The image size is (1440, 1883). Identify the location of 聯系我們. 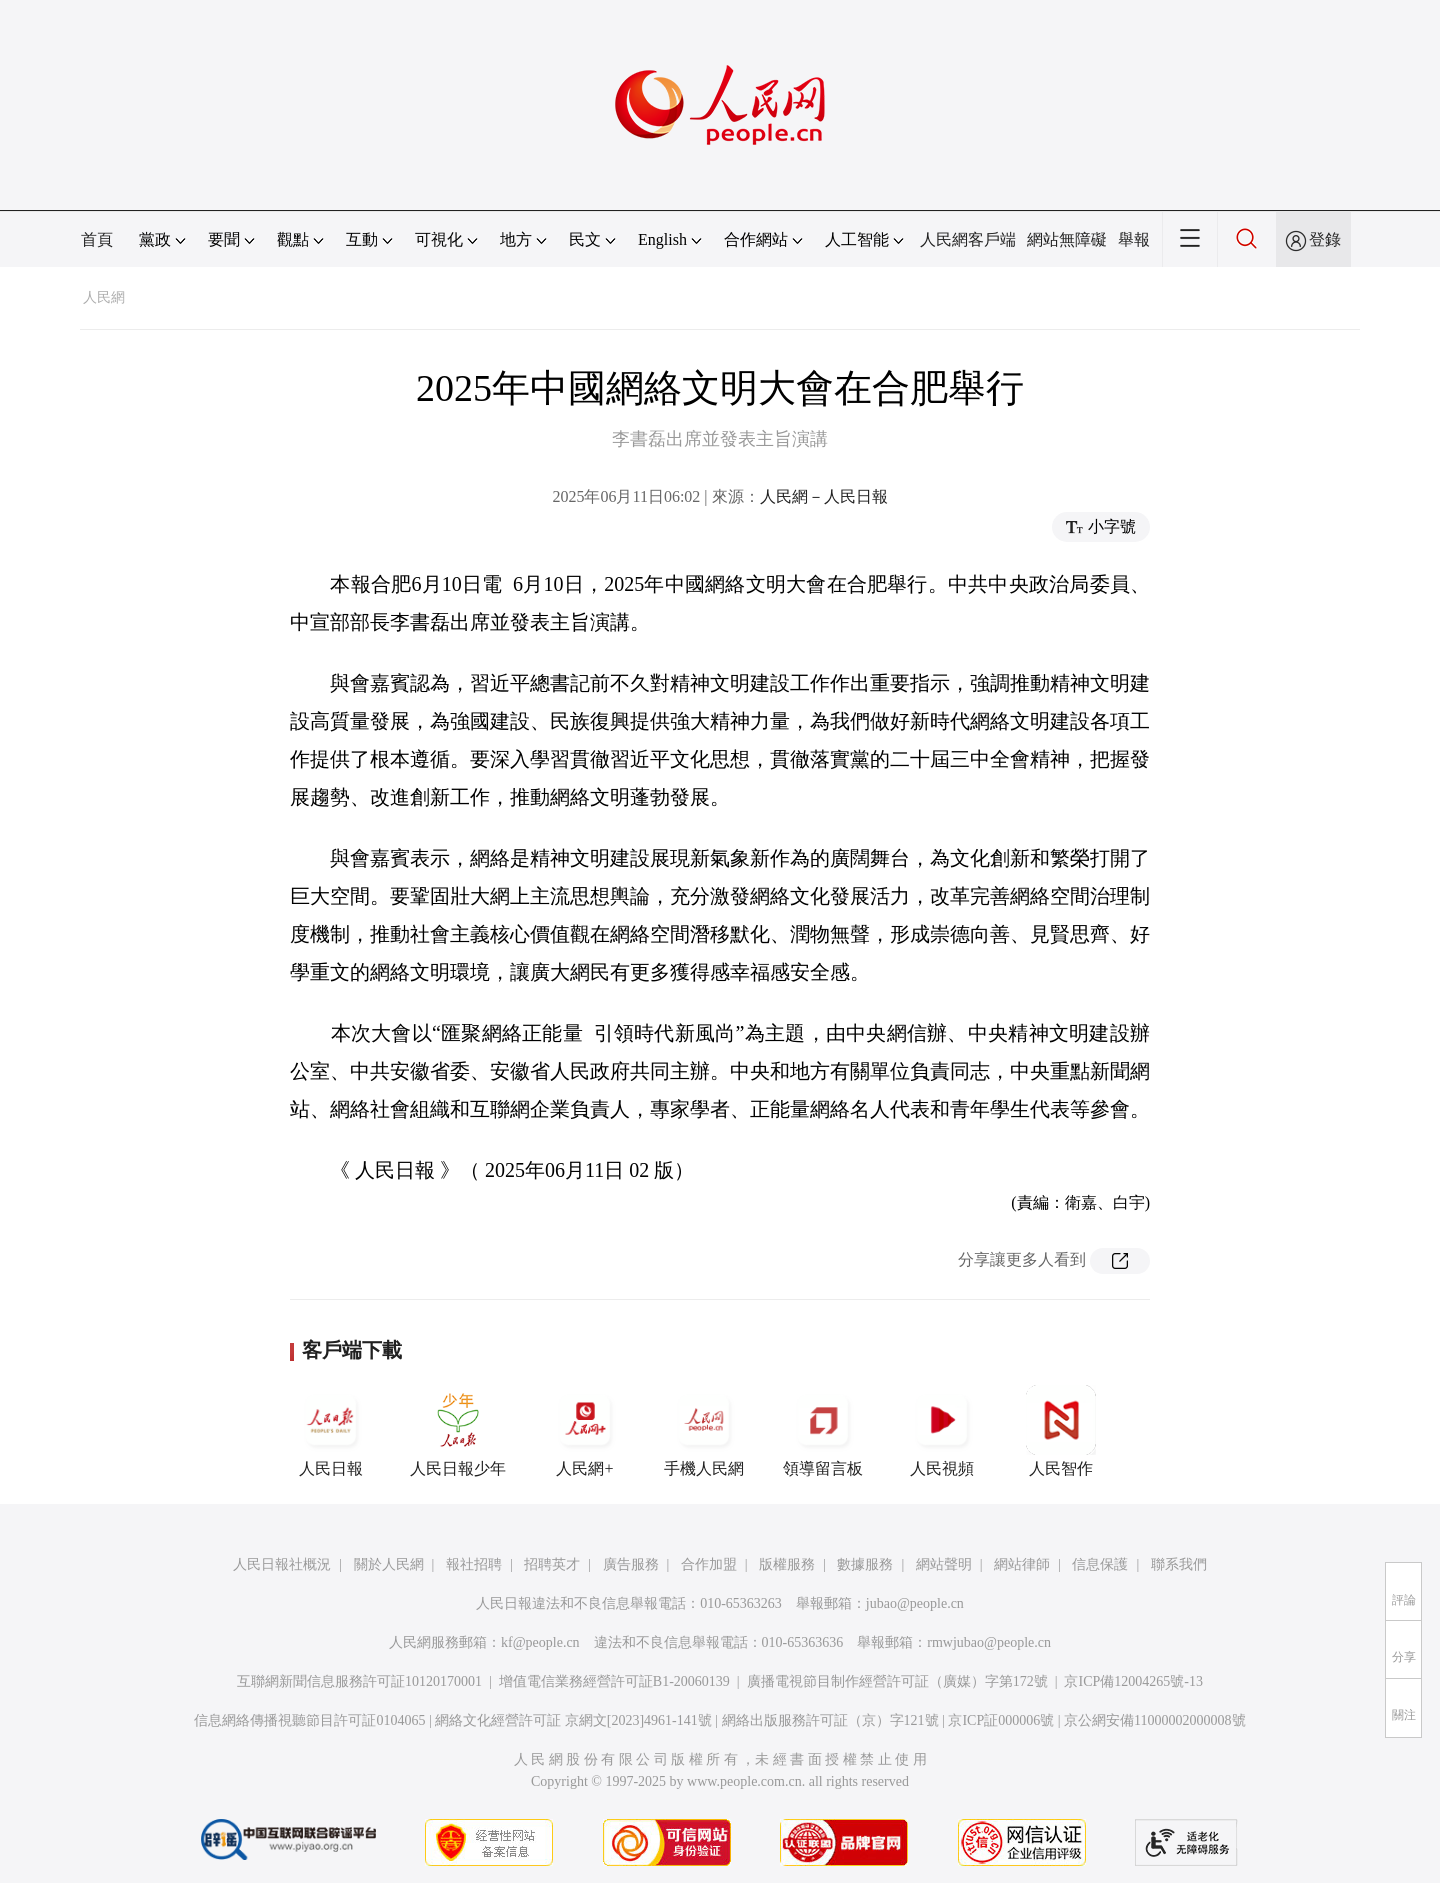
(1179, 1564).